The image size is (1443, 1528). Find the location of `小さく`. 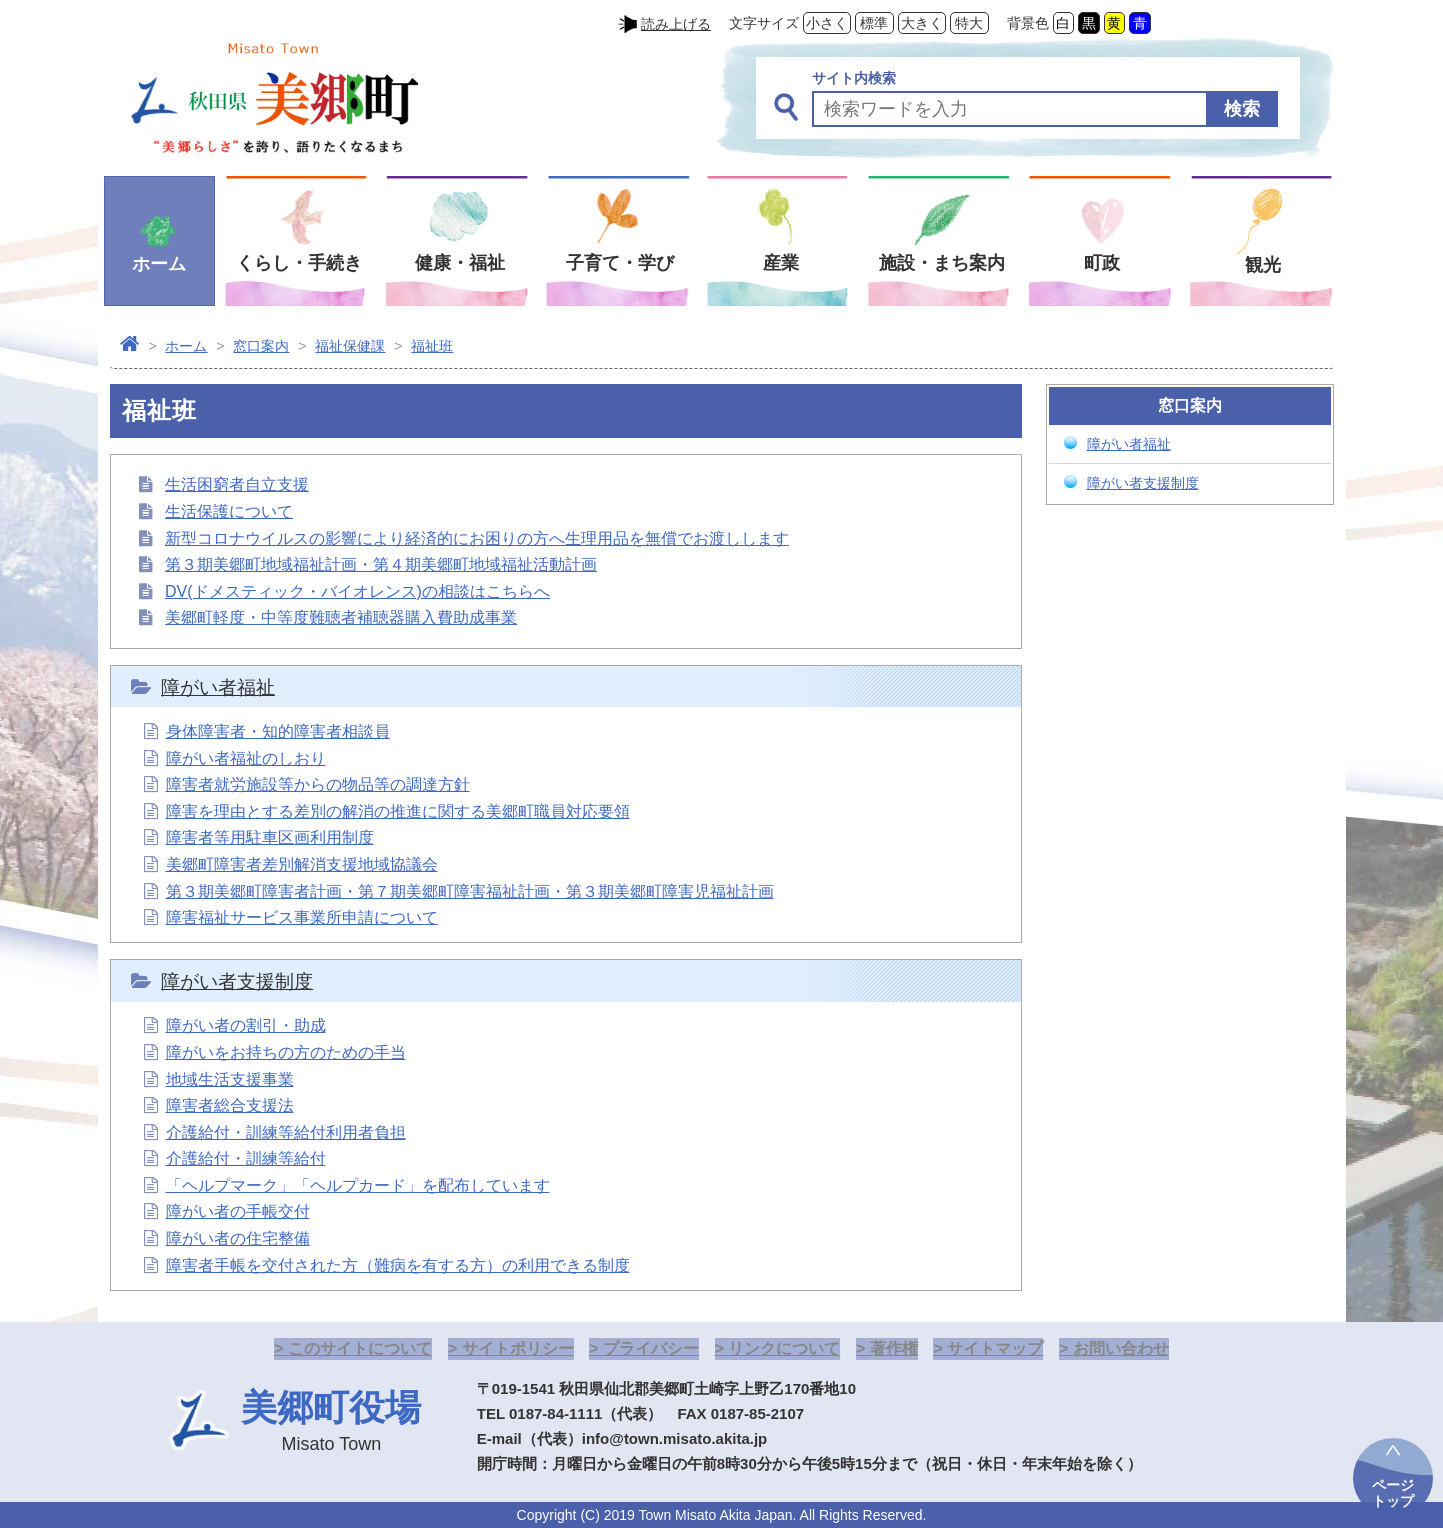

小さく is located at coordinates (827, 23).